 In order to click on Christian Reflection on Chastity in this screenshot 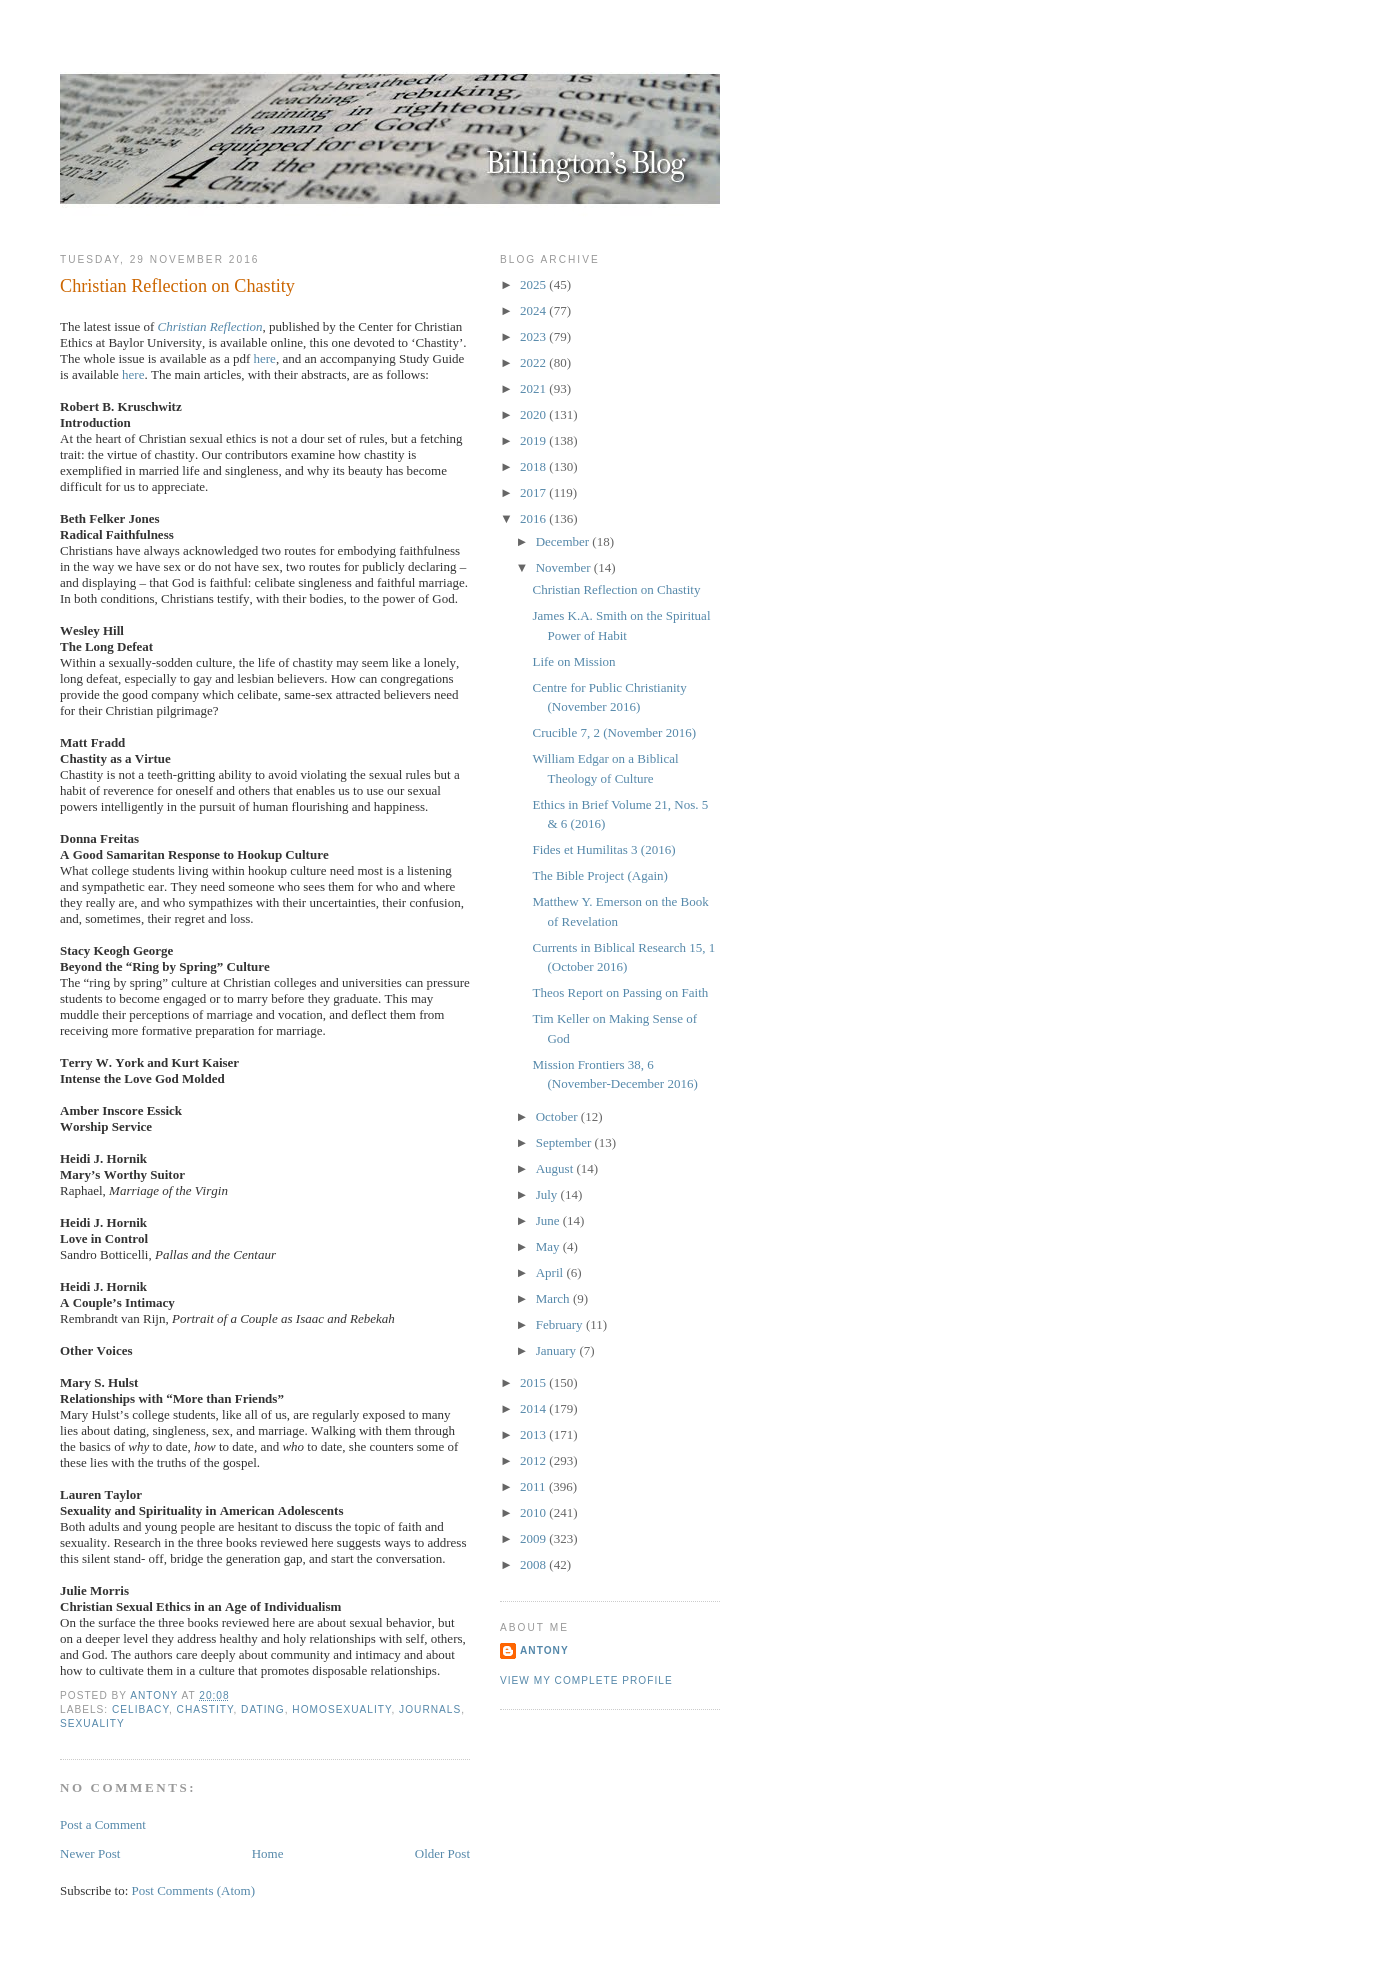, I will do `click(616, 589)`.